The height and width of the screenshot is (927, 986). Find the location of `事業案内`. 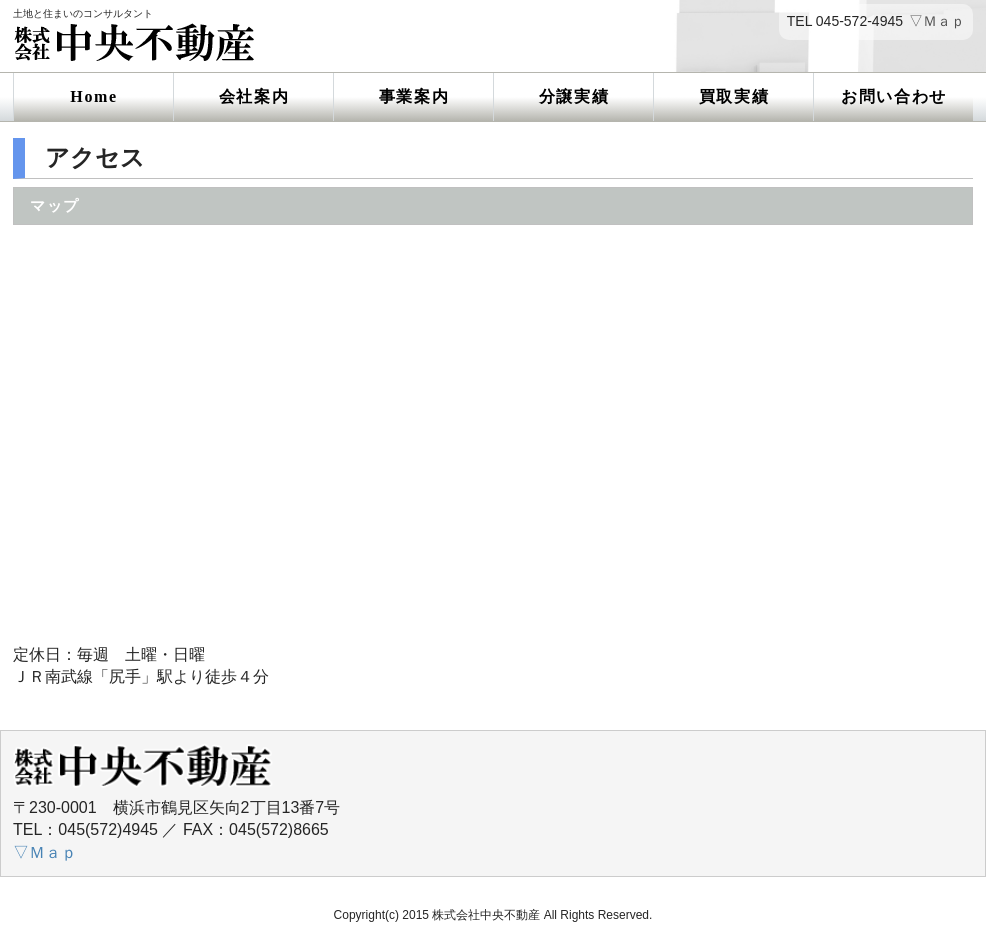

事業案内 is located at coordinates (414, 96).